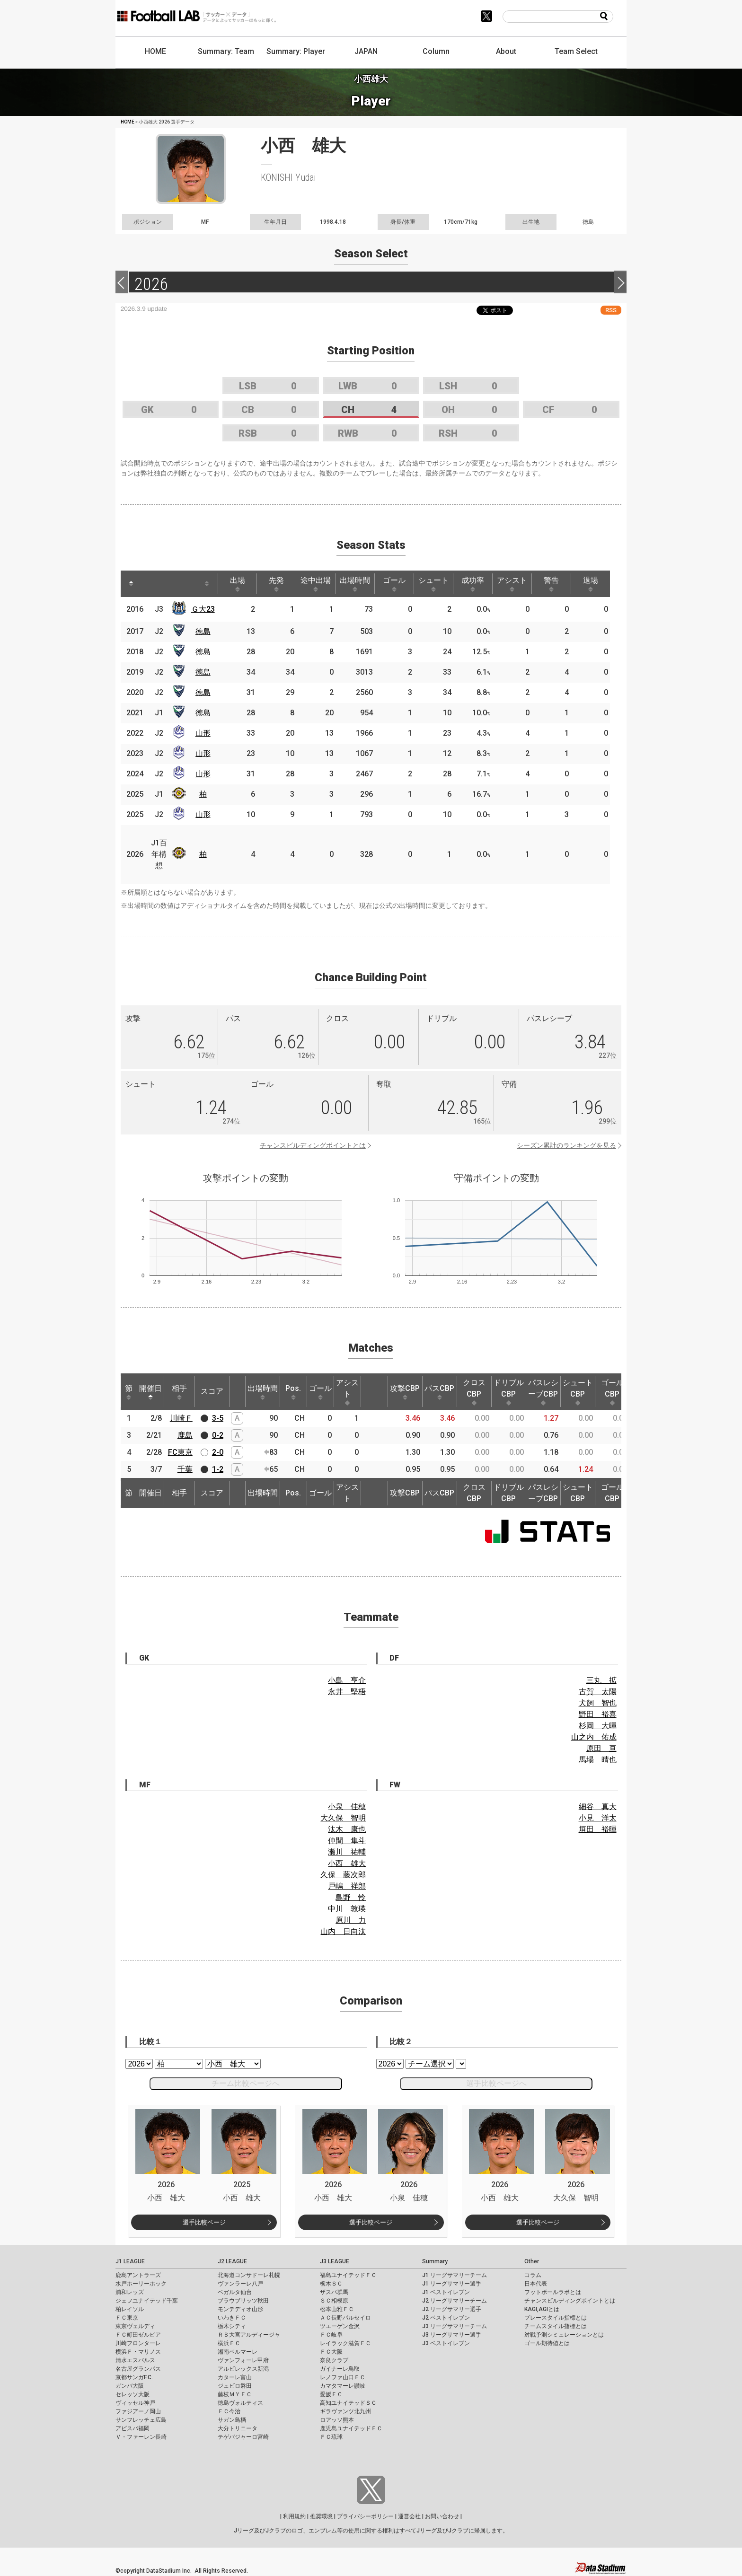  I want to click on シーズン累計のランキングを見る, so click(566, 1145).